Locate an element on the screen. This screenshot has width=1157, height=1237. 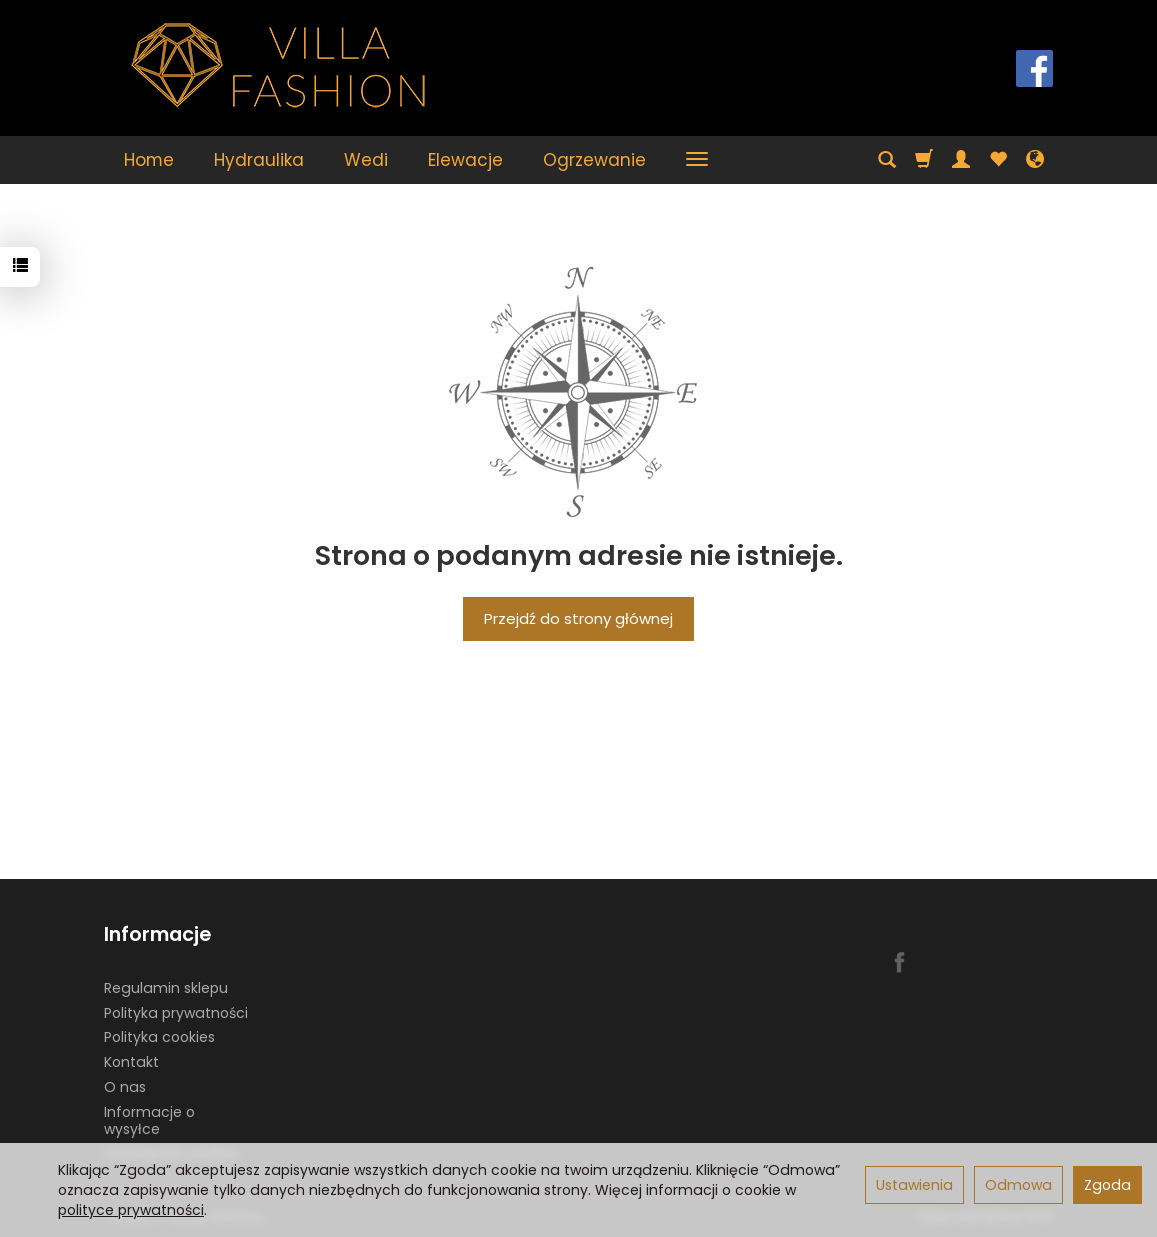
Ogrzewanie is located at coordinates (594, 160).